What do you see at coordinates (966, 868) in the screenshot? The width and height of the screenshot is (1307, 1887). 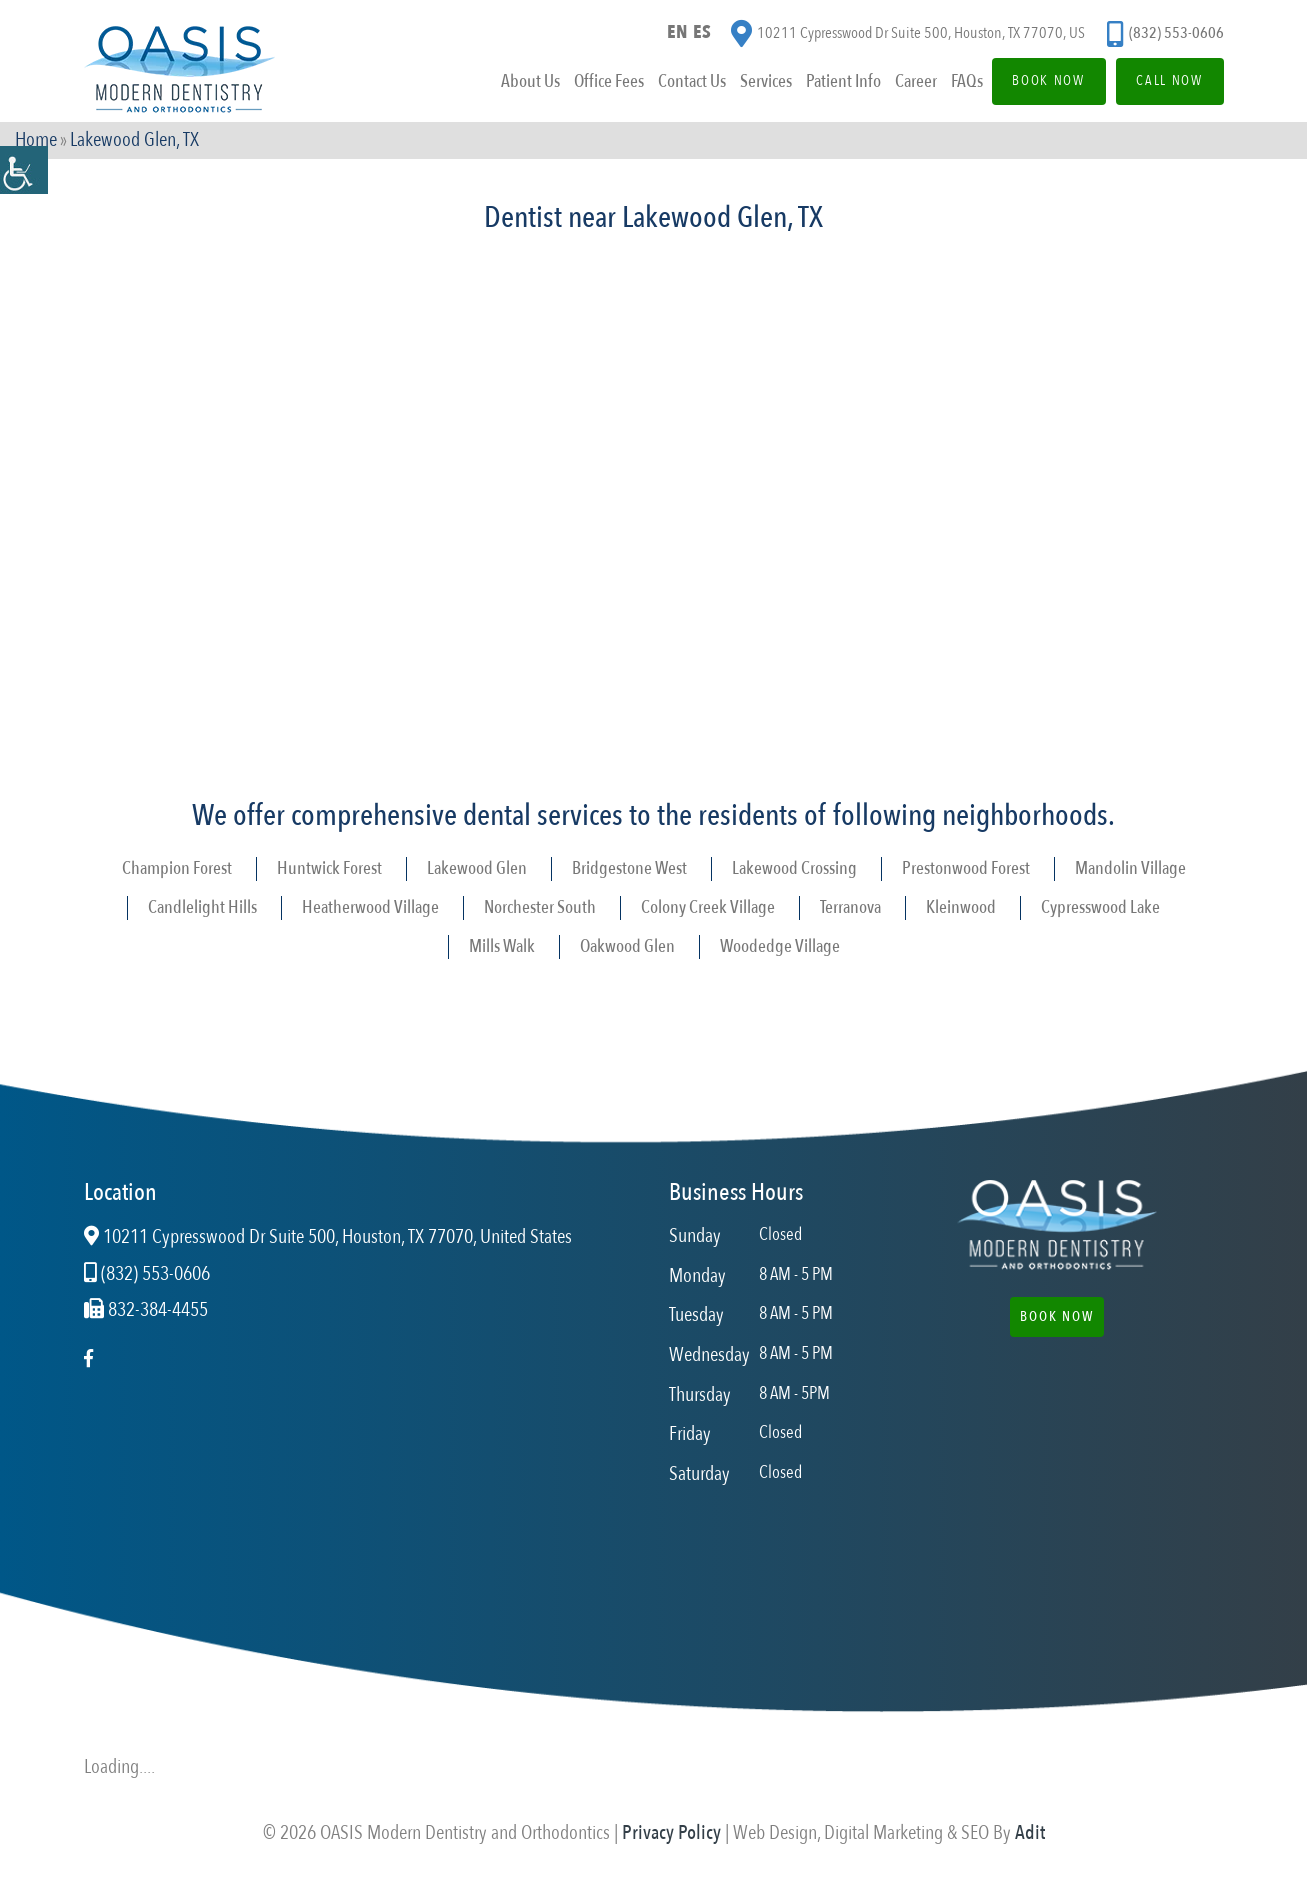 I see `Prestonwood Forest` at bounding box center [966, 868].